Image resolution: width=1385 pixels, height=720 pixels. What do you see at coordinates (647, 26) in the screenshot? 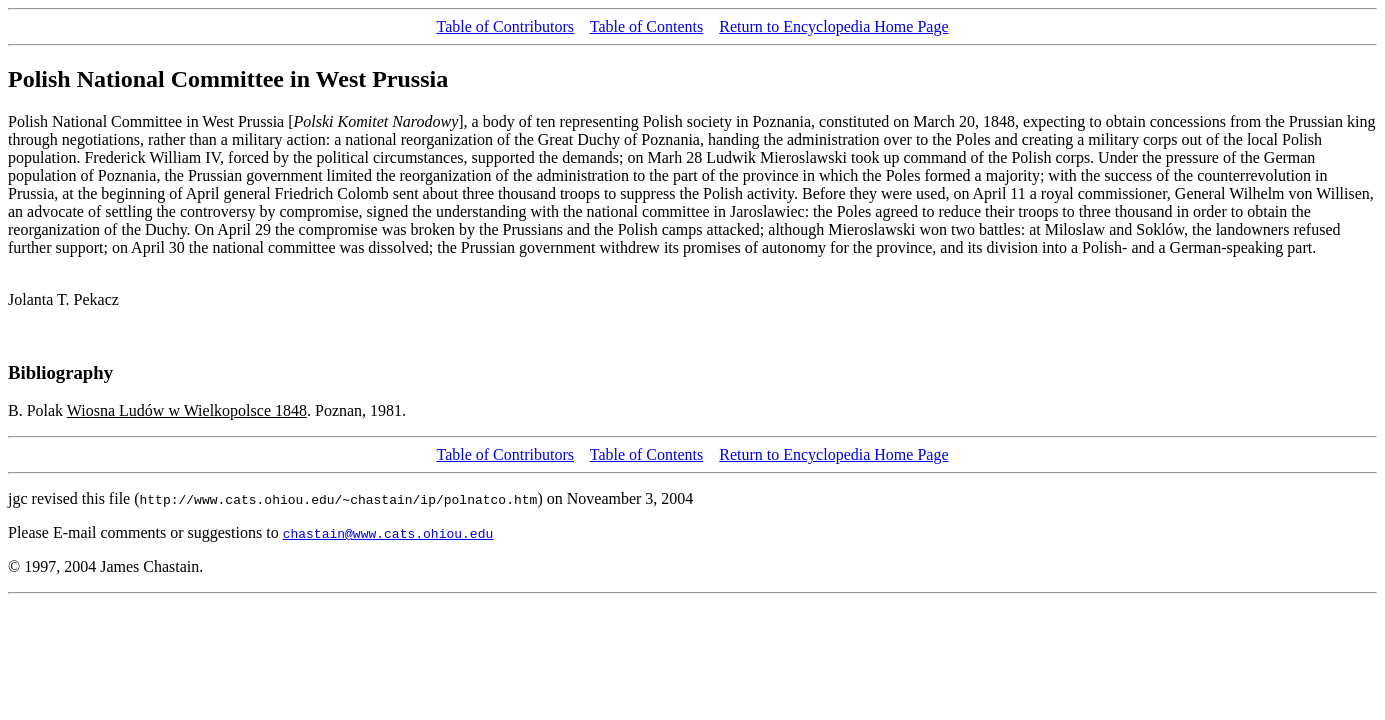
I see `Table of Contents` at bounding box center [647, 26].